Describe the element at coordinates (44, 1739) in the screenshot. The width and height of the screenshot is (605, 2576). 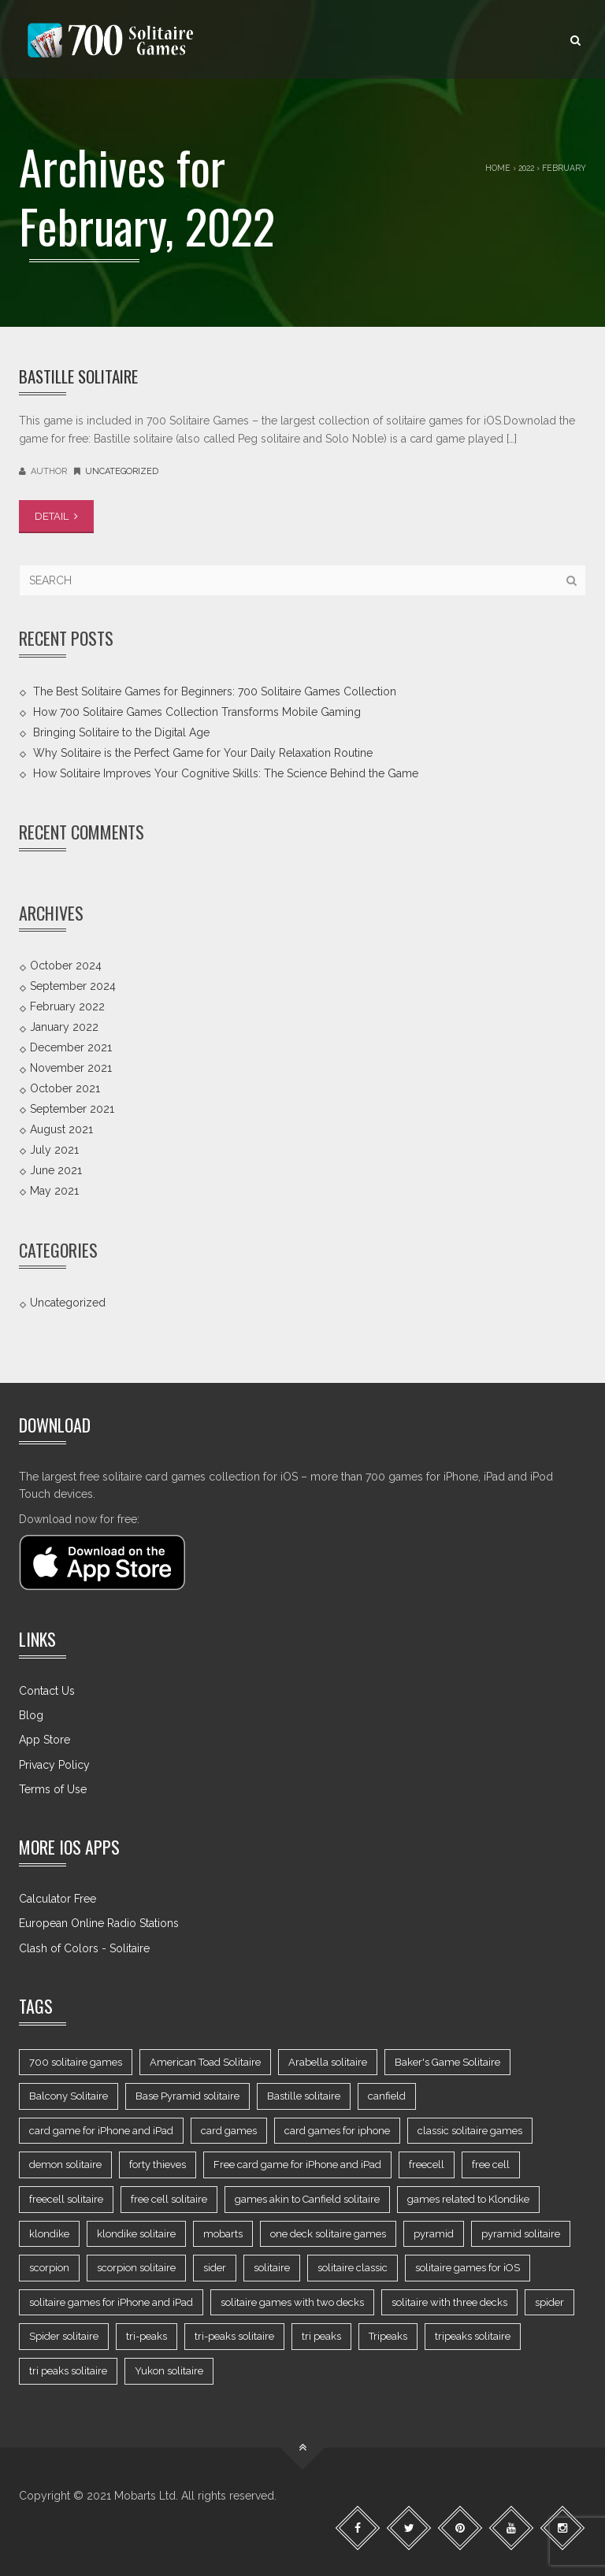
I see `App Store` at that location.